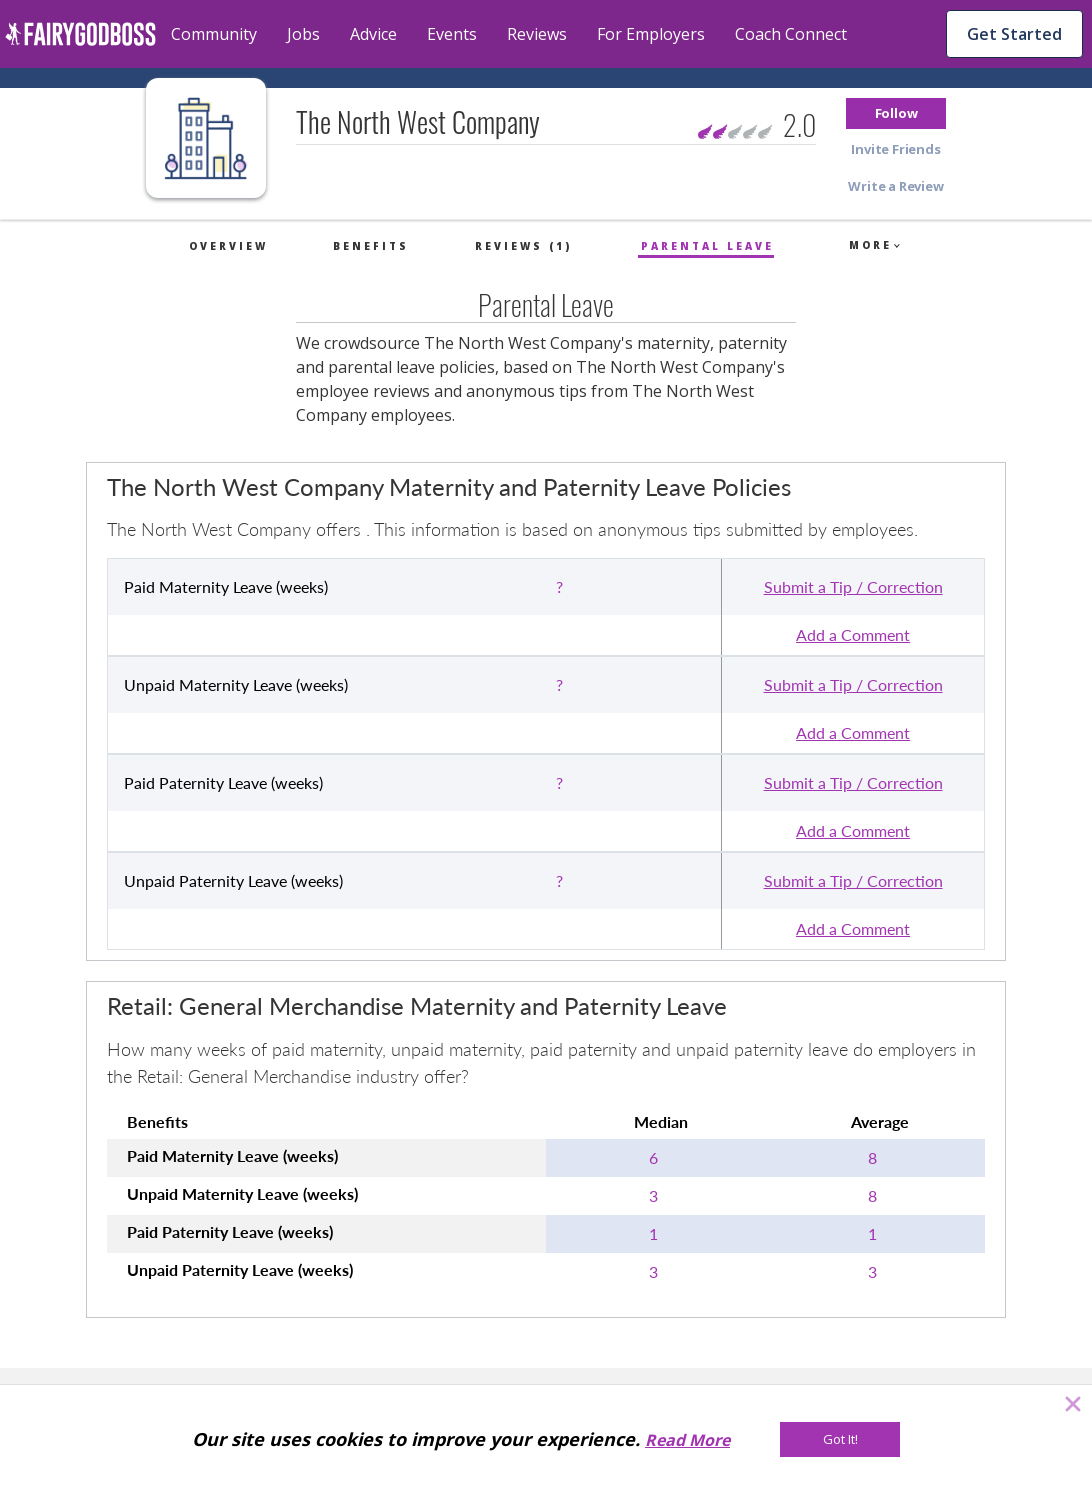  I want to click on Jobs, so click(303, 34).